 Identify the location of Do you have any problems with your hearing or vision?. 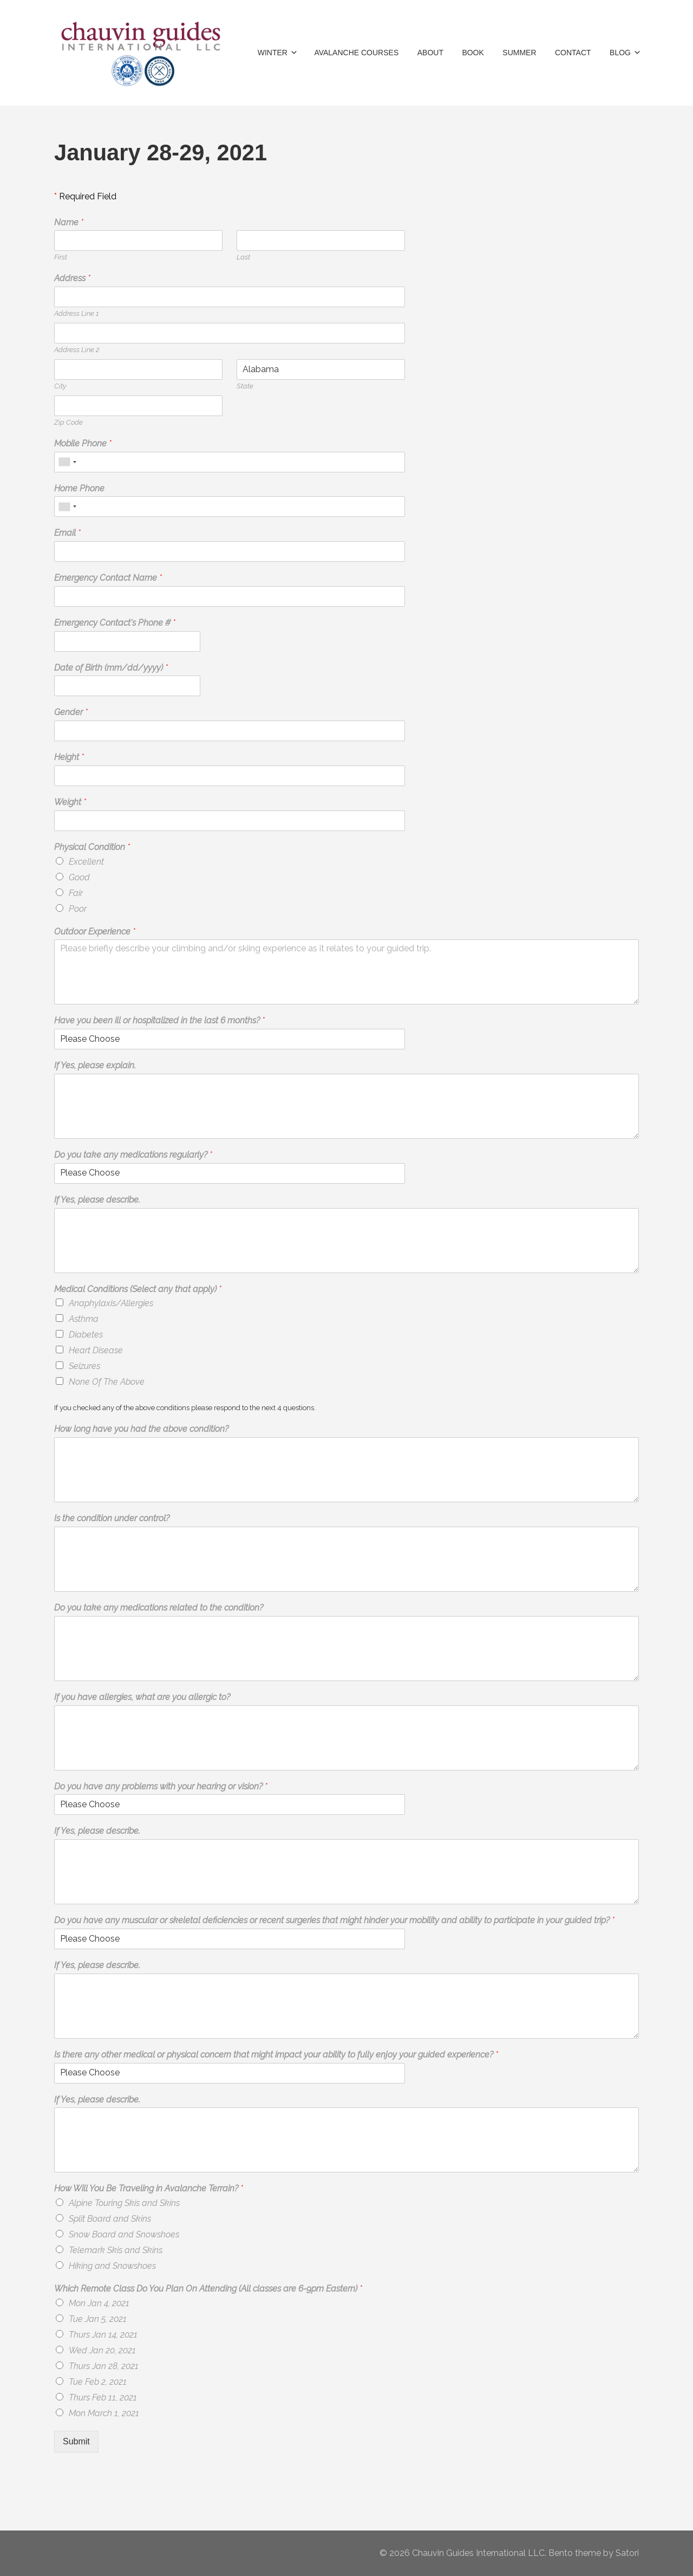
(160, 1786).